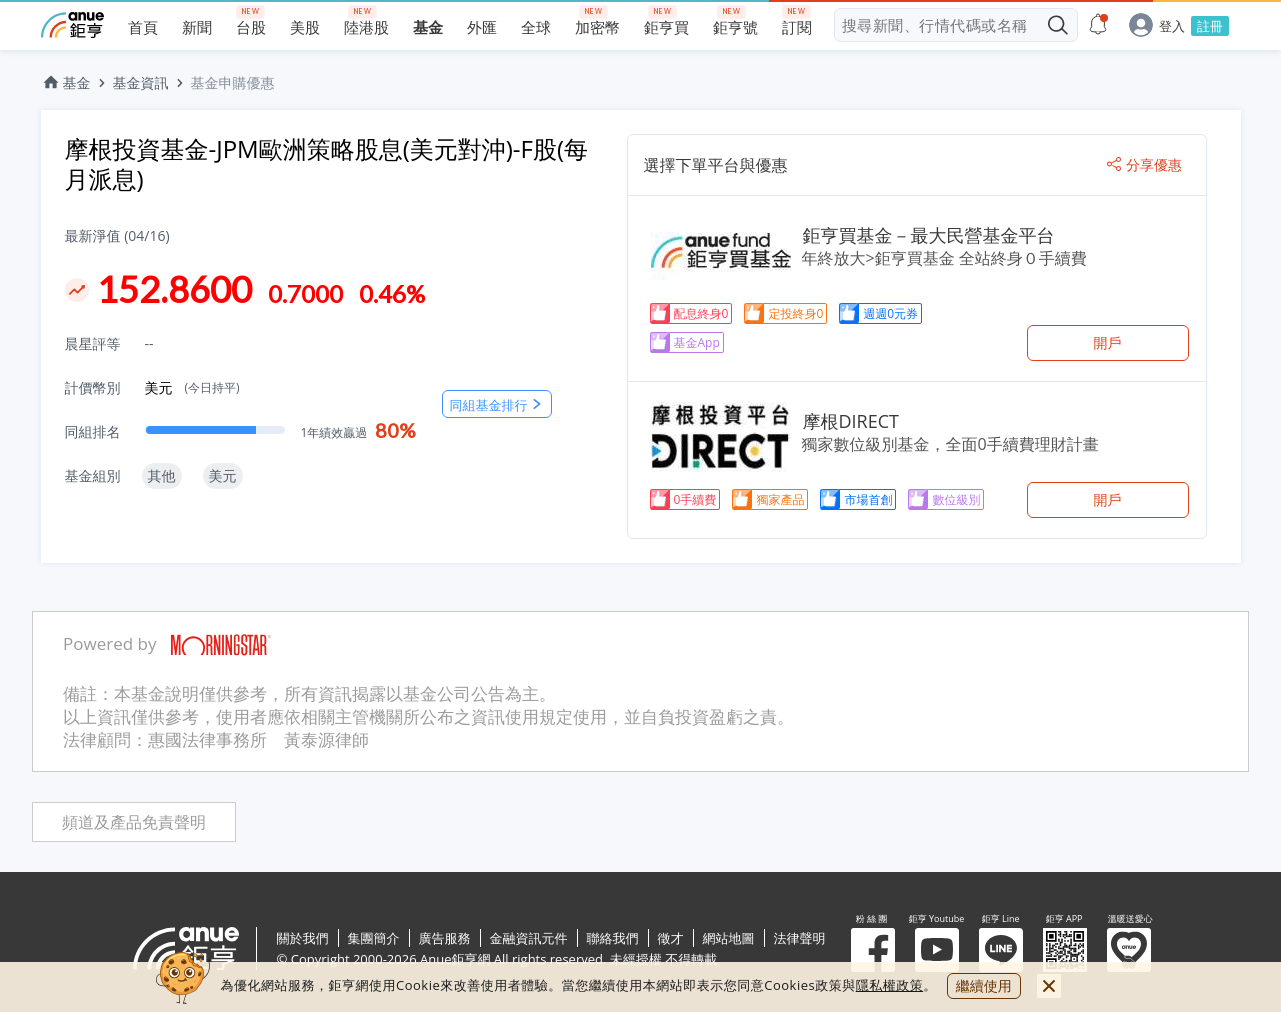 Image resolution: width=1281 pixels, height=1012 pixels. Describe the element at coordinates (192, 387) in the screenshot. I see `美元` at that location.